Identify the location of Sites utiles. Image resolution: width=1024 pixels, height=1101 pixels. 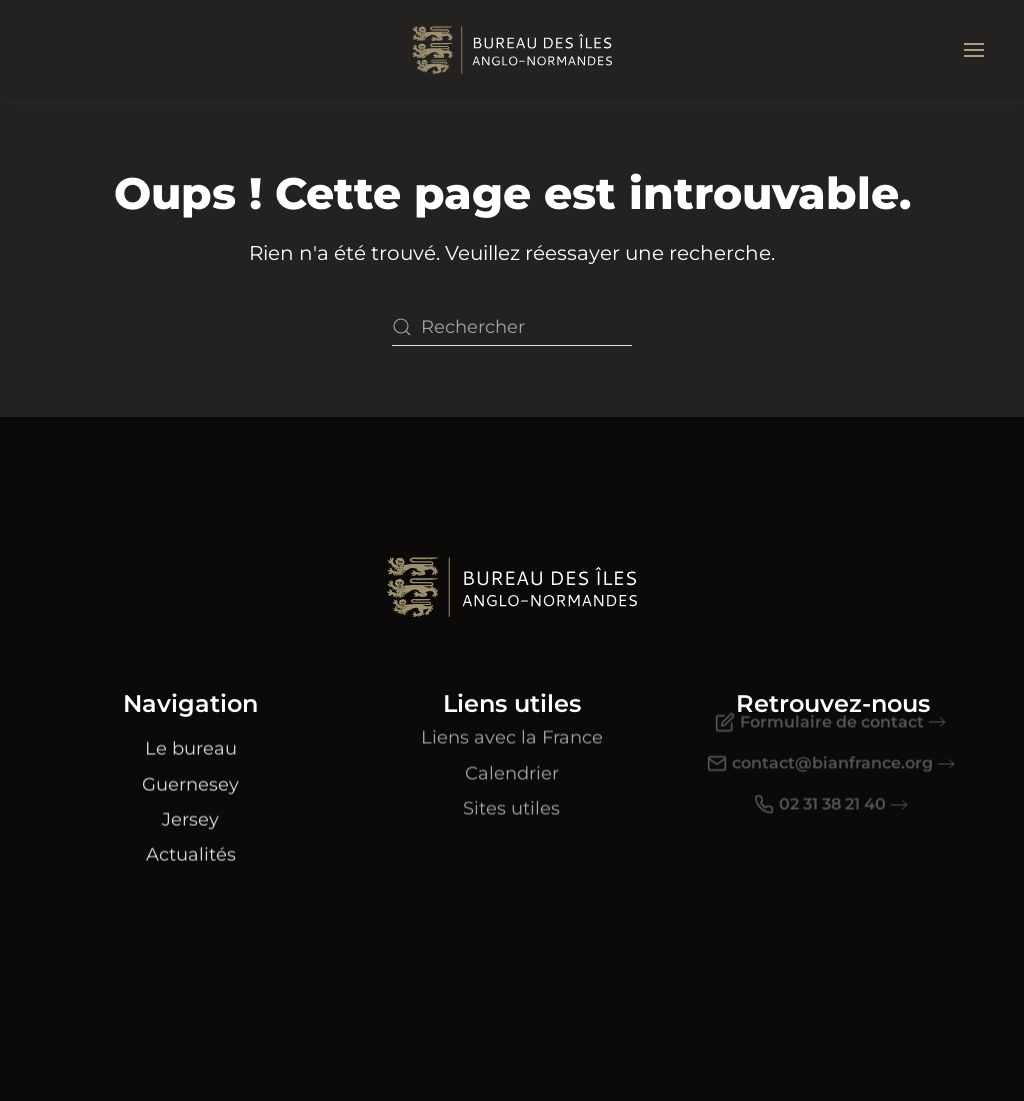
(511, 792).